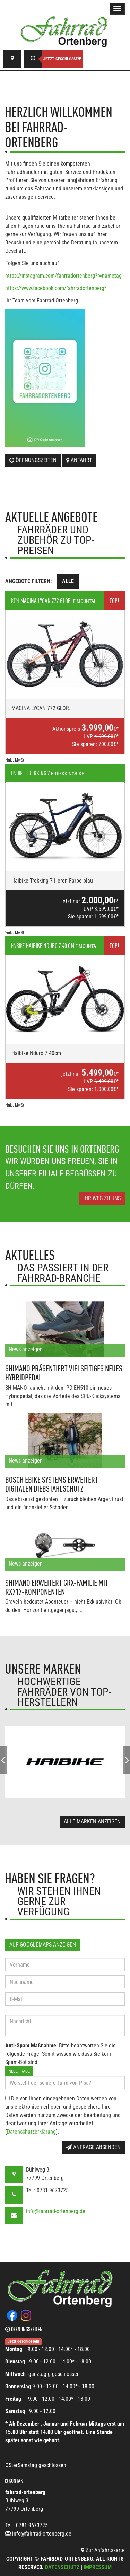 Image resolution: width=130 pixels, height=2576 pixels. Describe the element at coordinates (79, 460) in the screenshot. I see `Anfahrt` at that location.